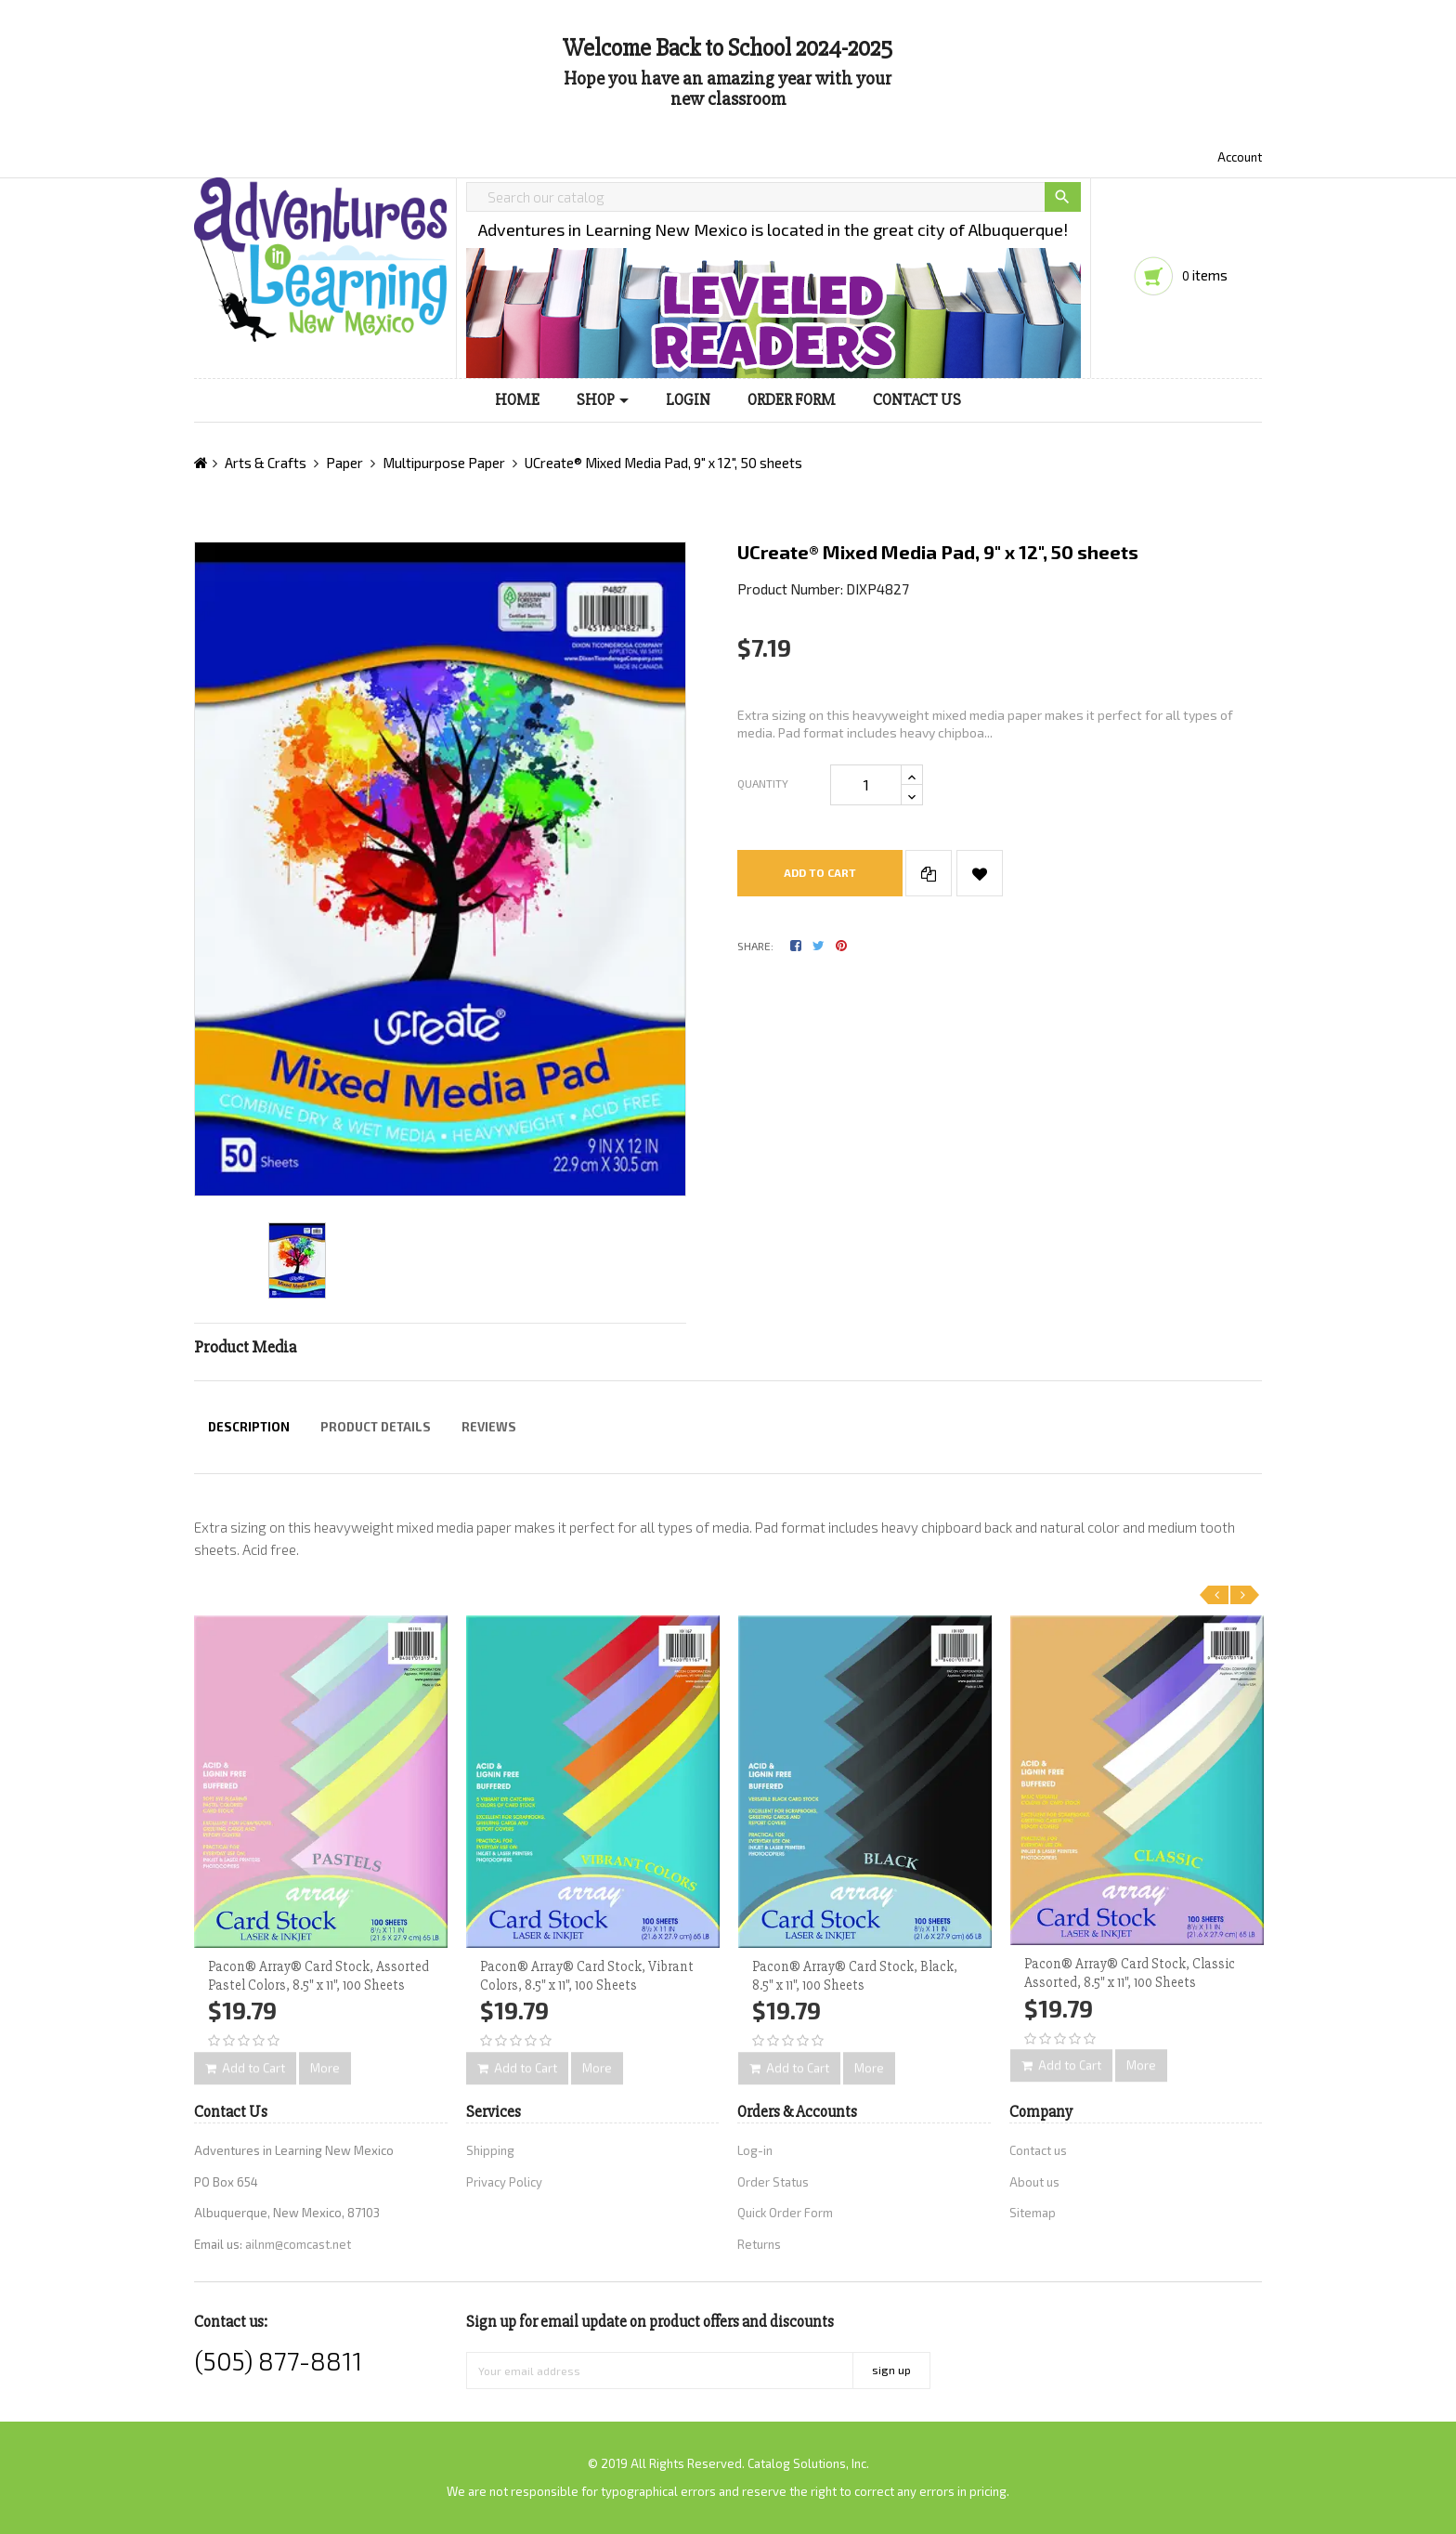  I want to click on Pacon® Array® Card Stock, Assorted Pastel Colors, 8.5" x 11", 100 Sheets, so click(318, 1975).